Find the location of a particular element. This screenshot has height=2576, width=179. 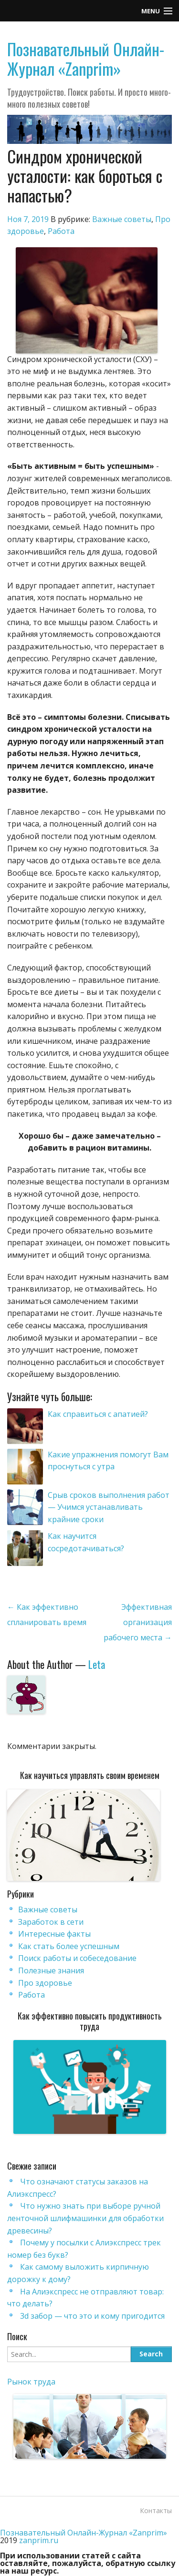

3d забор — что это и кому пригодится is located at coordinates (92, 2316).